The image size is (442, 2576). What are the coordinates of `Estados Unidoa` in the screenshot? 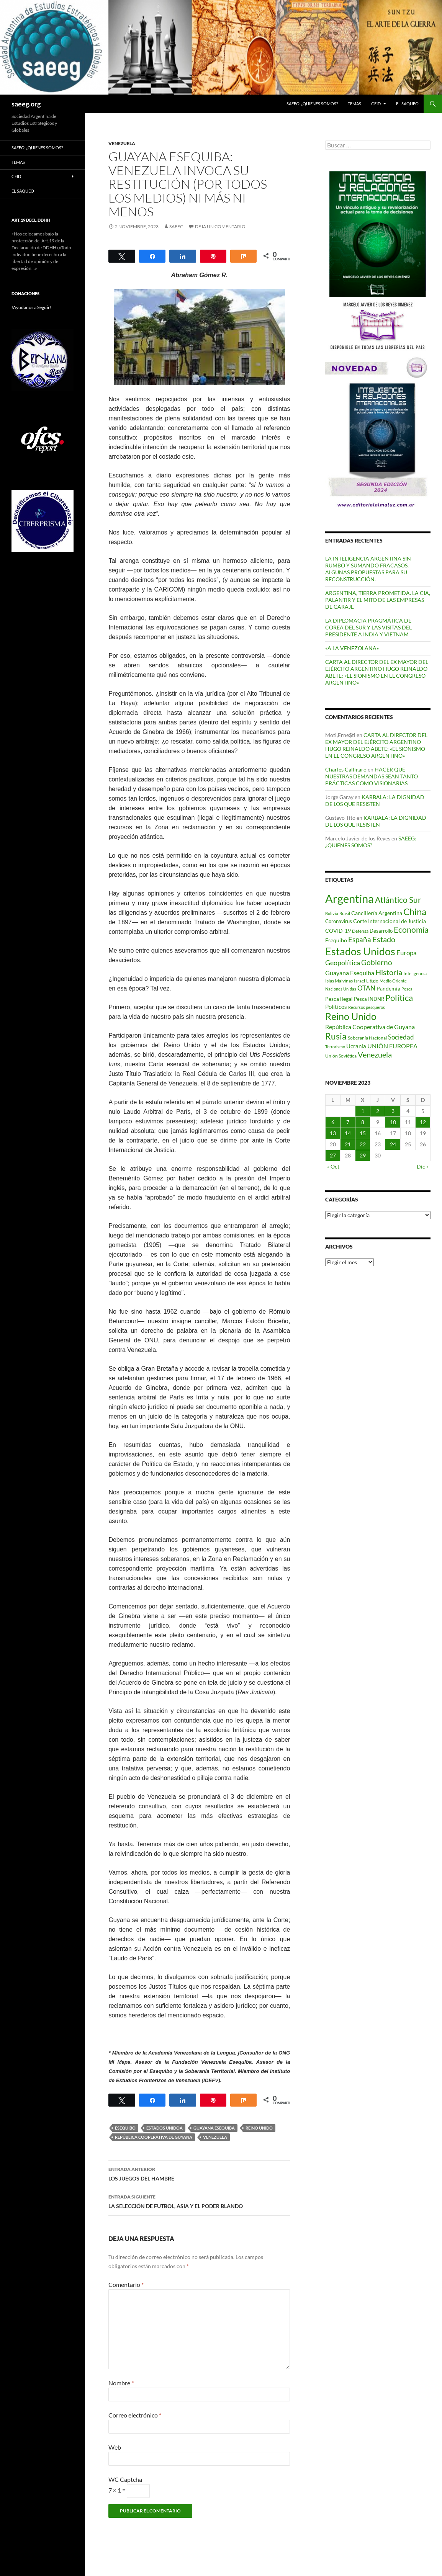 It's located at (164, 2127).